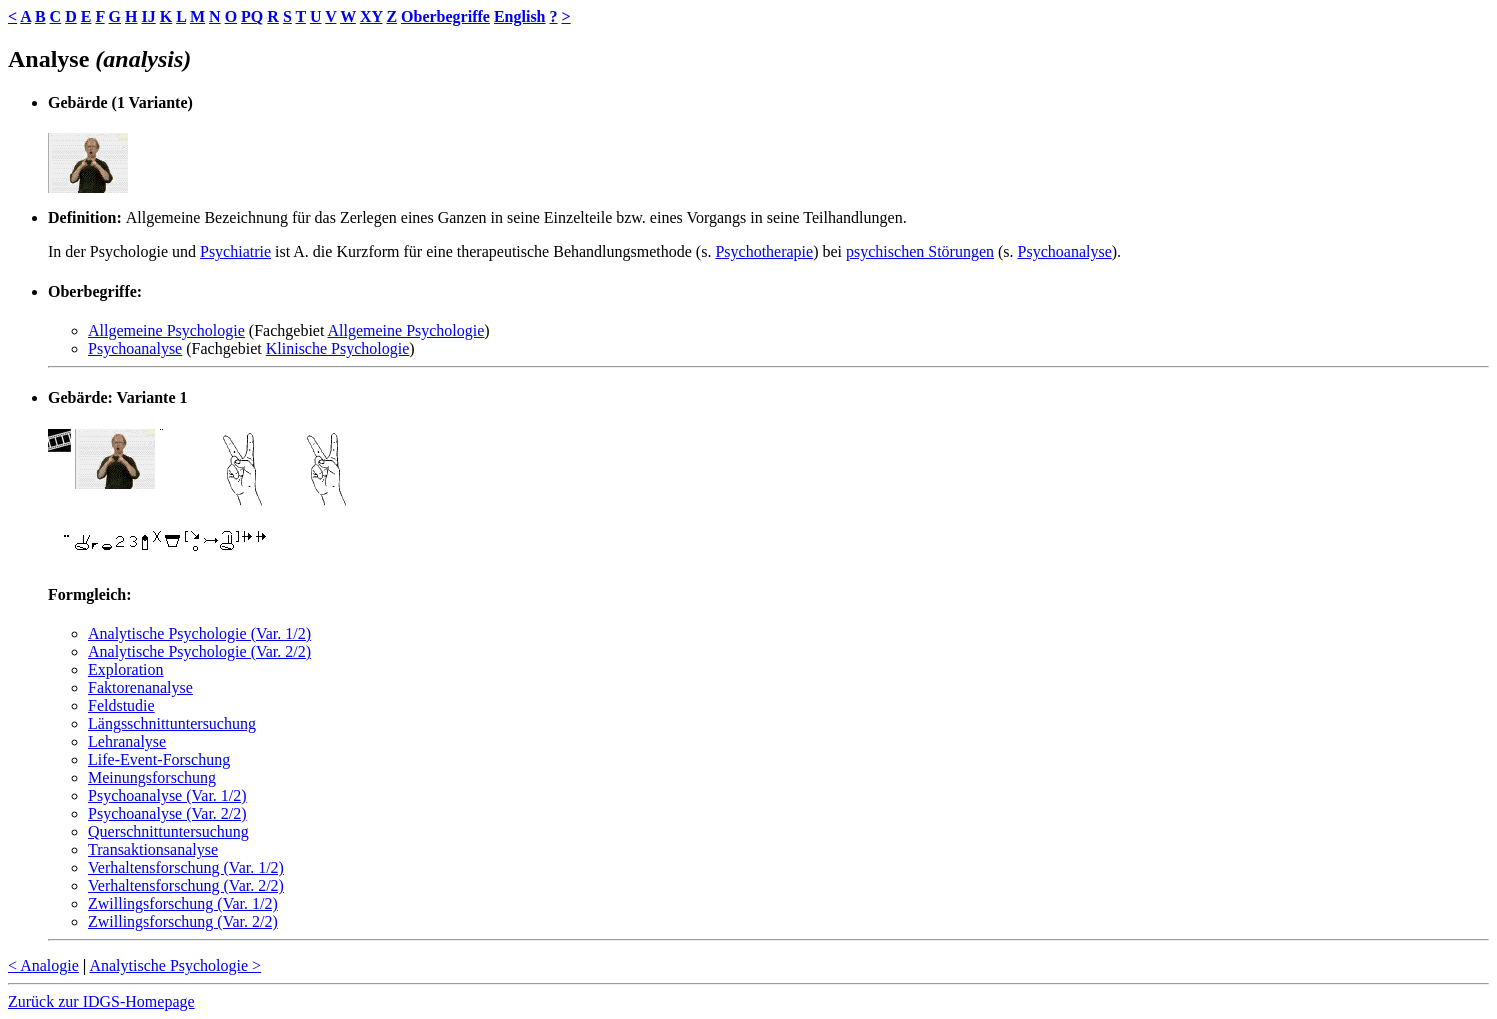  What do you see at coordinates (140, 687) in the screenshot?
I see `Faktorenanalyse` at bounding box center [140, 687].